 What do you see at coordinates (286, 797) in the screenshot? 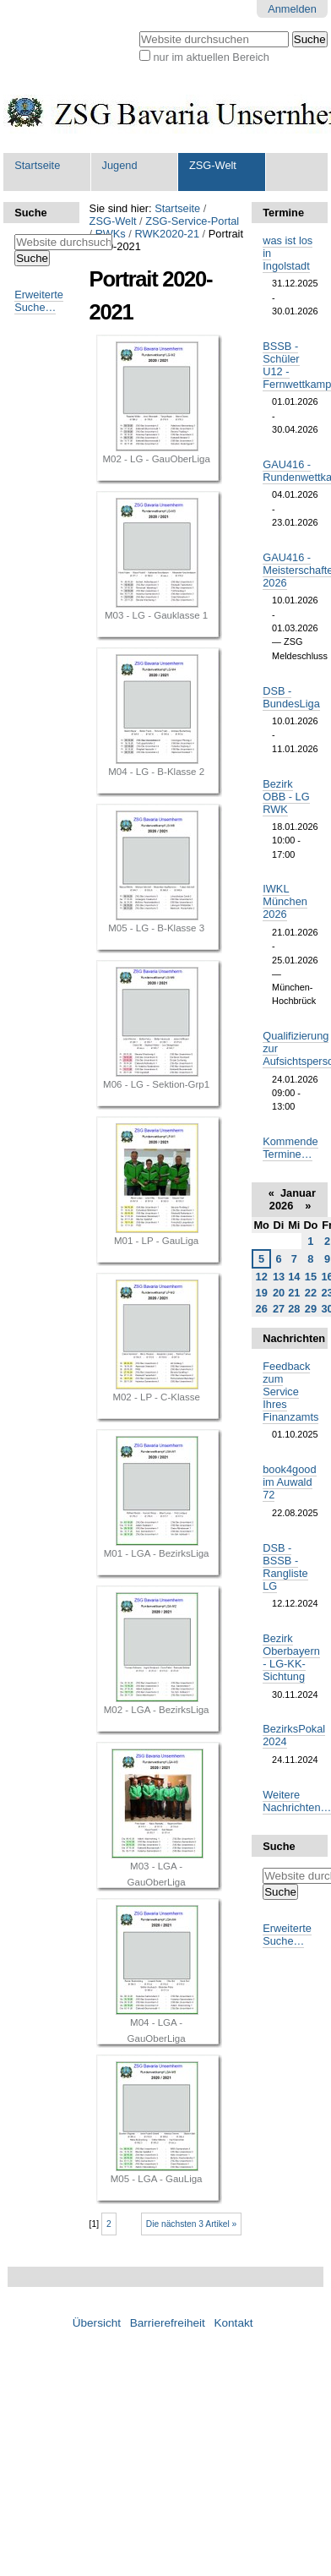
I see `Bezirk OBB - LG RWK` at bounding box center [286, 797].